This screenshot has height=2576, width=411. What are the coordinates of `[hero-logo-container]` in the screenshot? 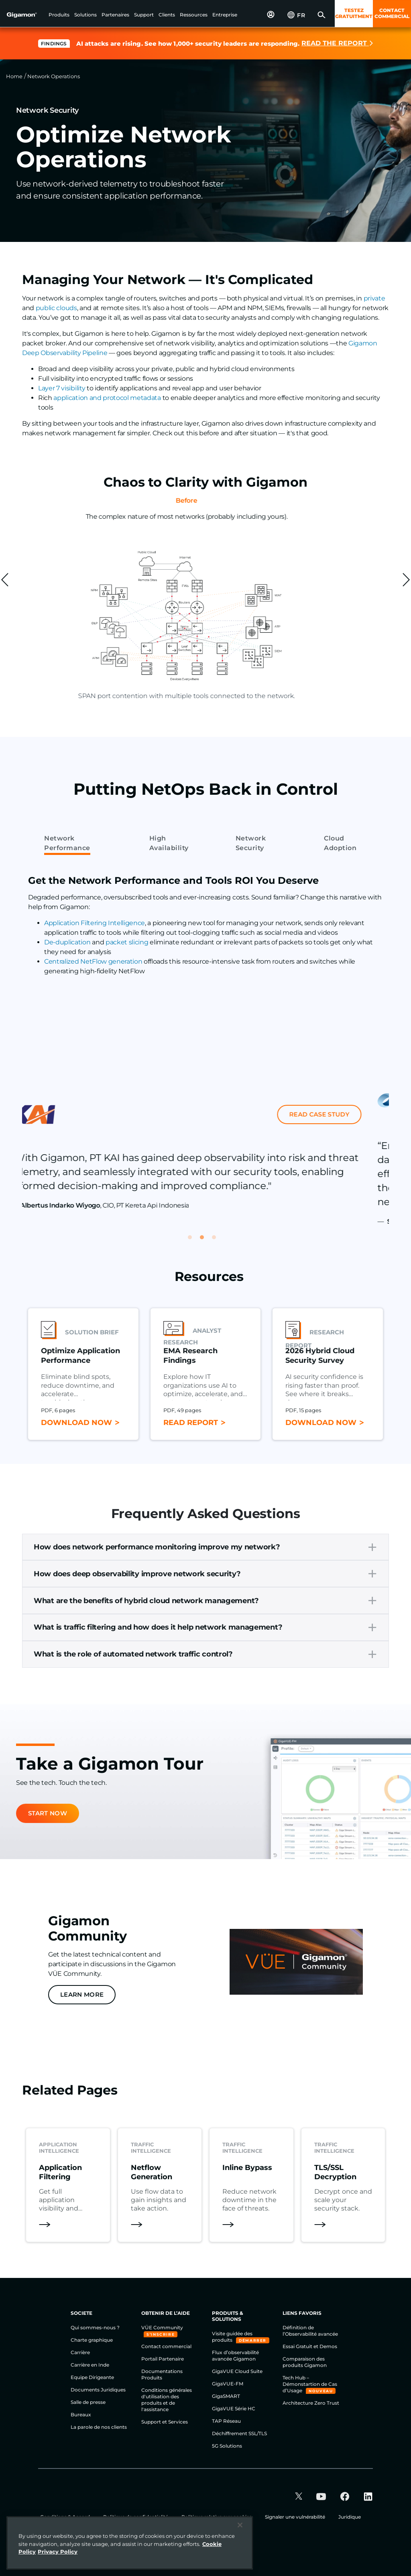 It's located at (25, 14).